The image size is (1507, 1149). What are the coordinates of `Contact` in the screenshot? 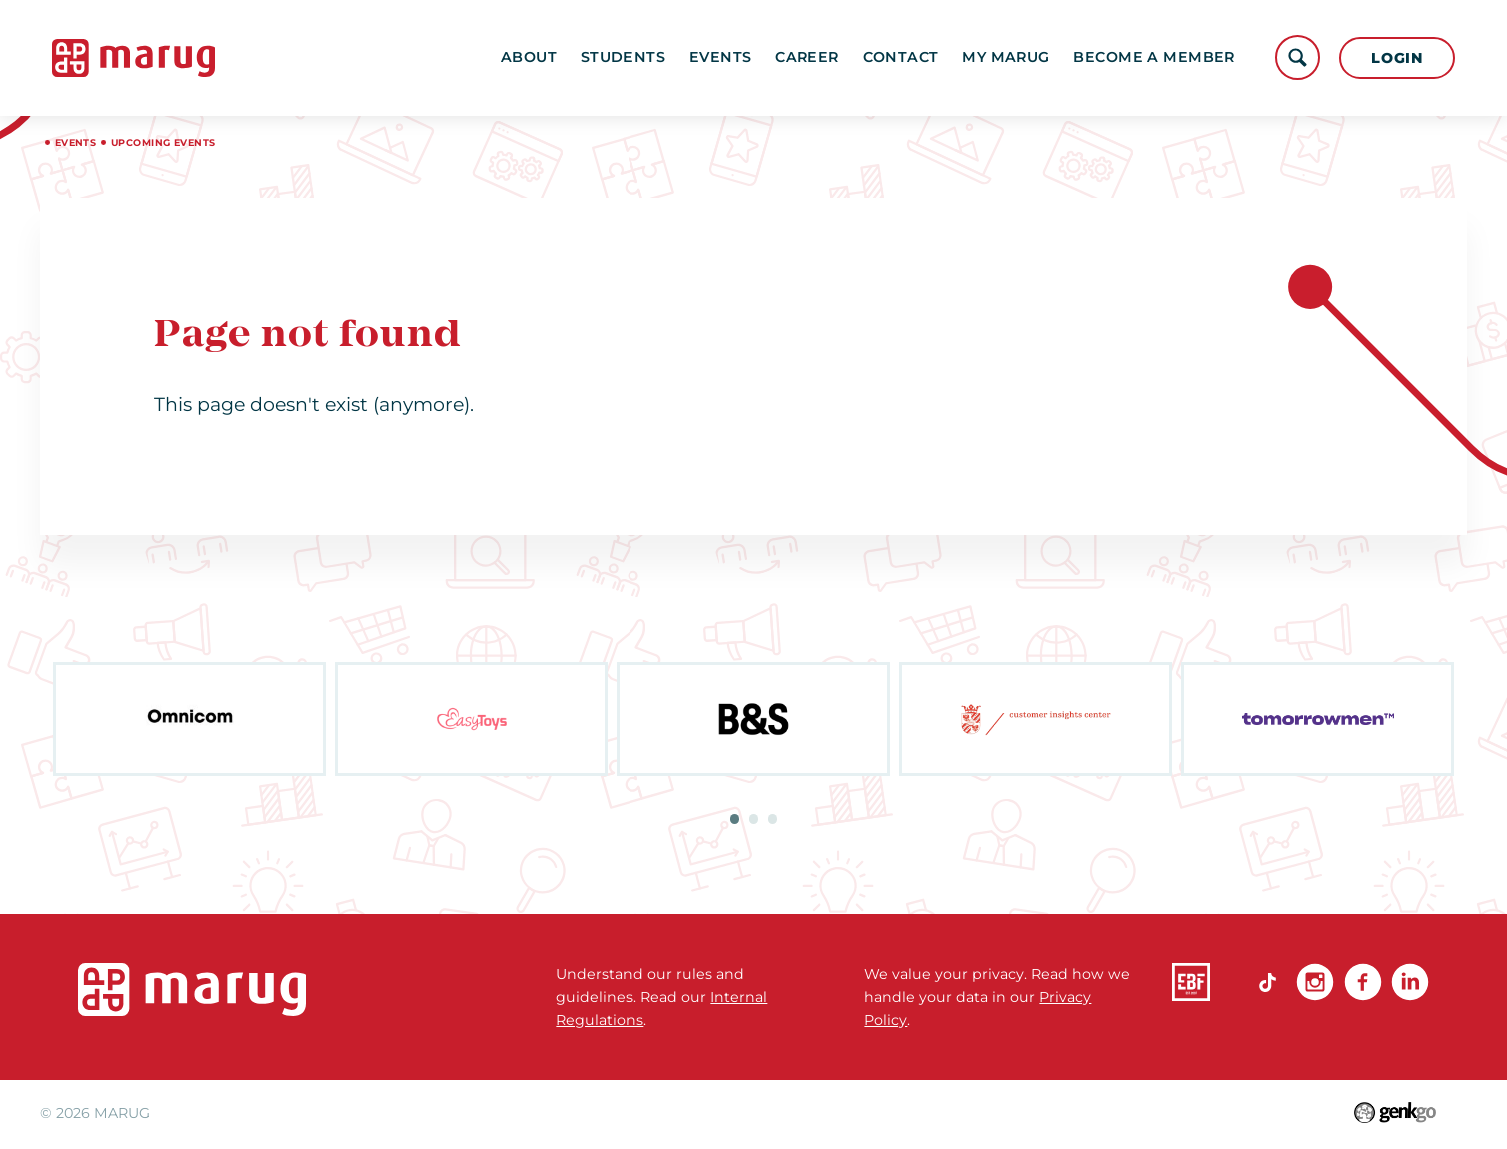 It's located at (901, 57).